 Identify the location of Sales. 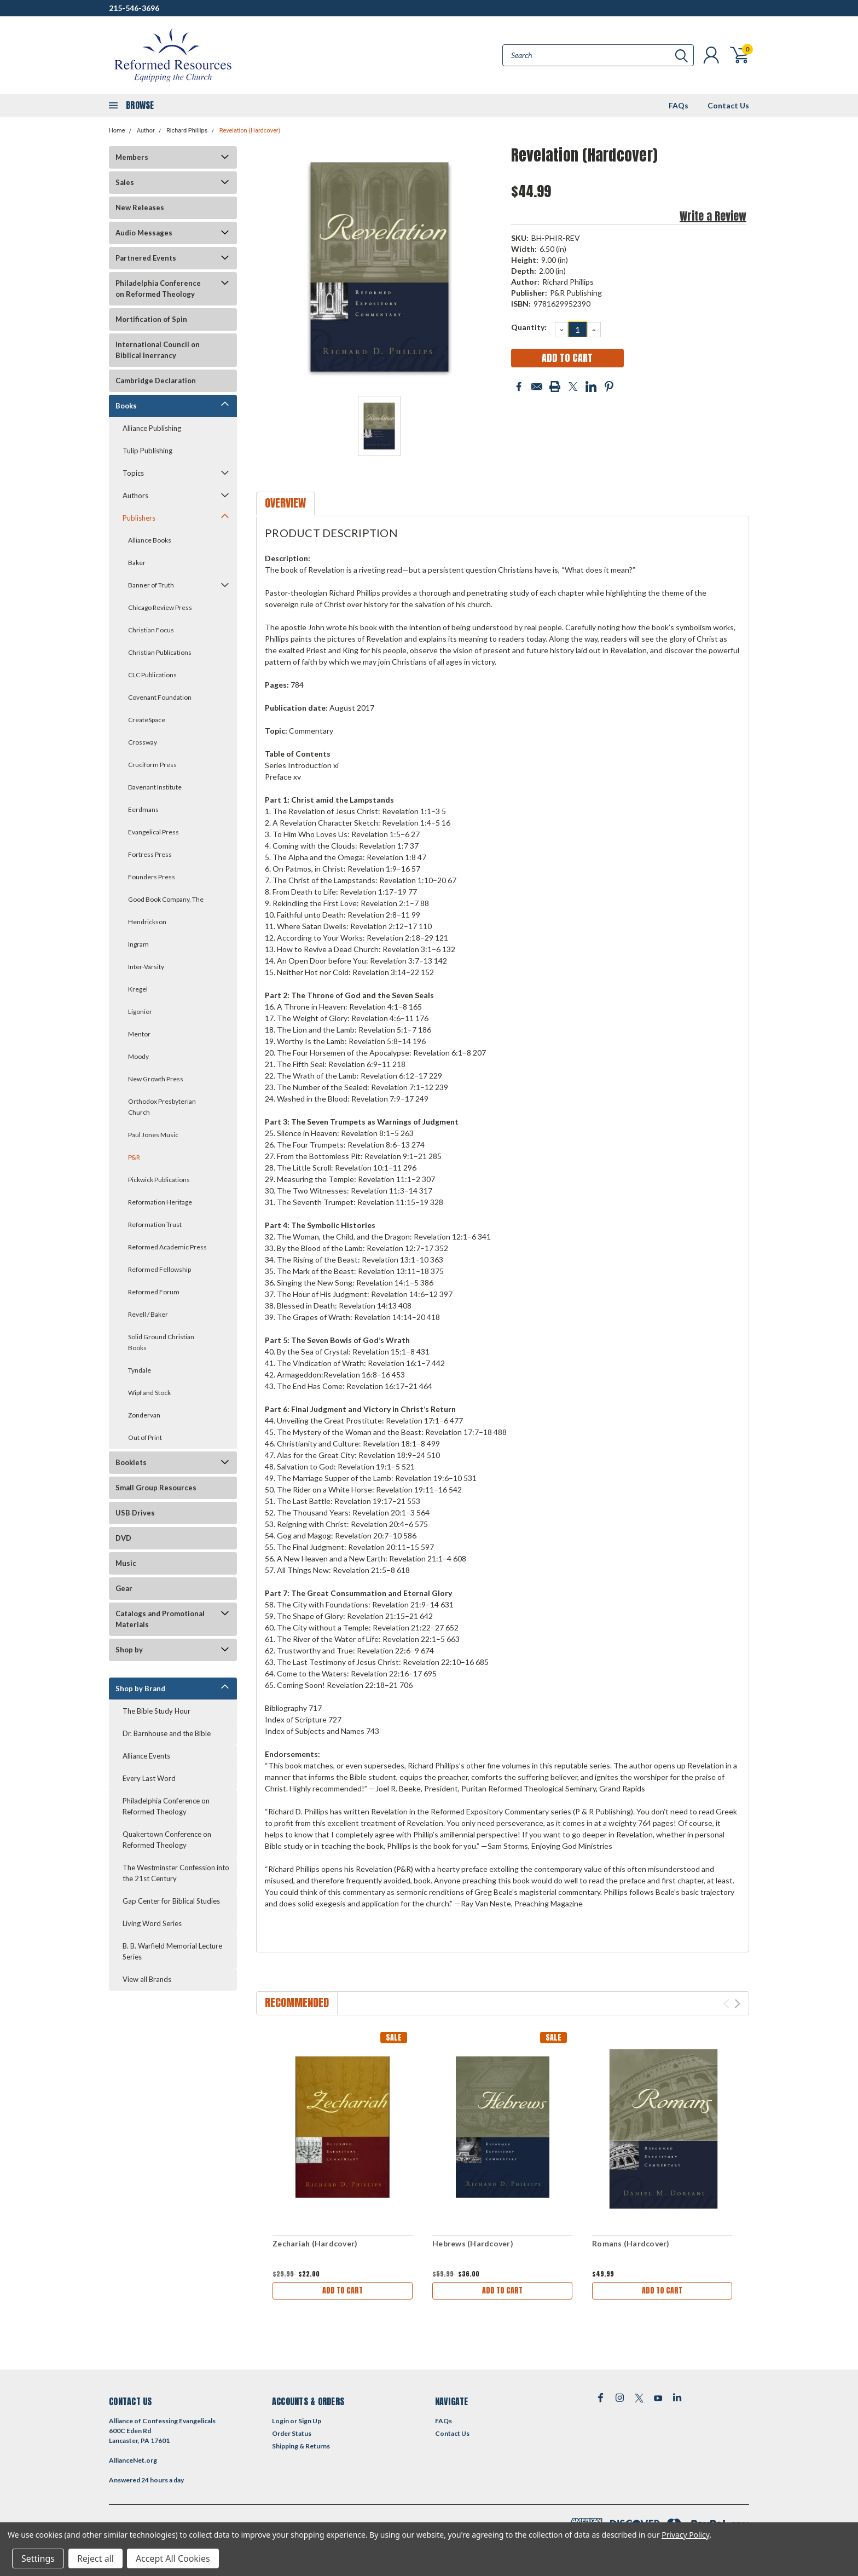
(124, 182).